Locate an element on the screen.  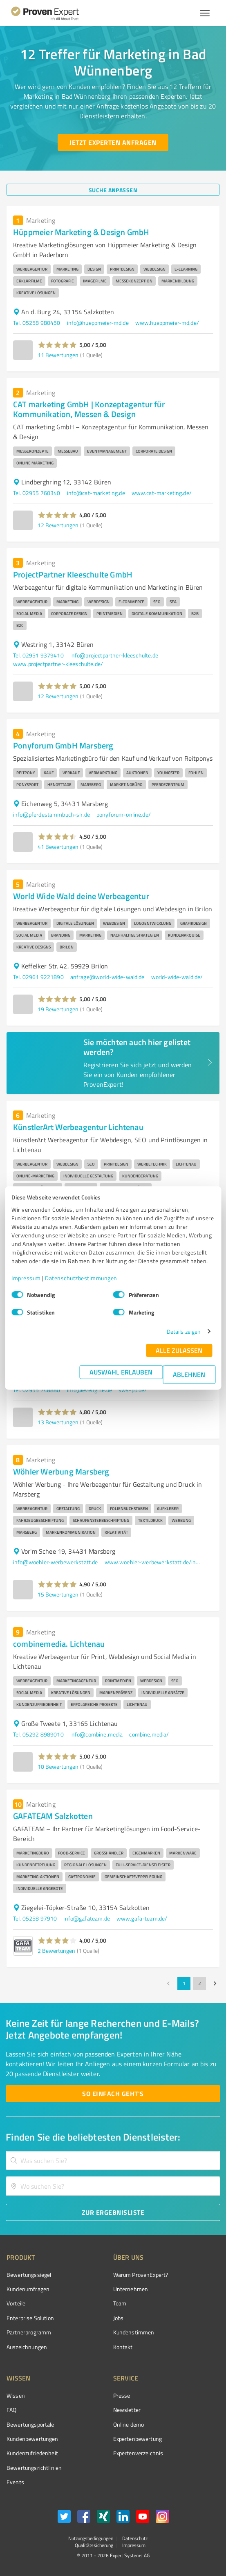
Kundenbewertungen is located at coordinates (32, 2439).